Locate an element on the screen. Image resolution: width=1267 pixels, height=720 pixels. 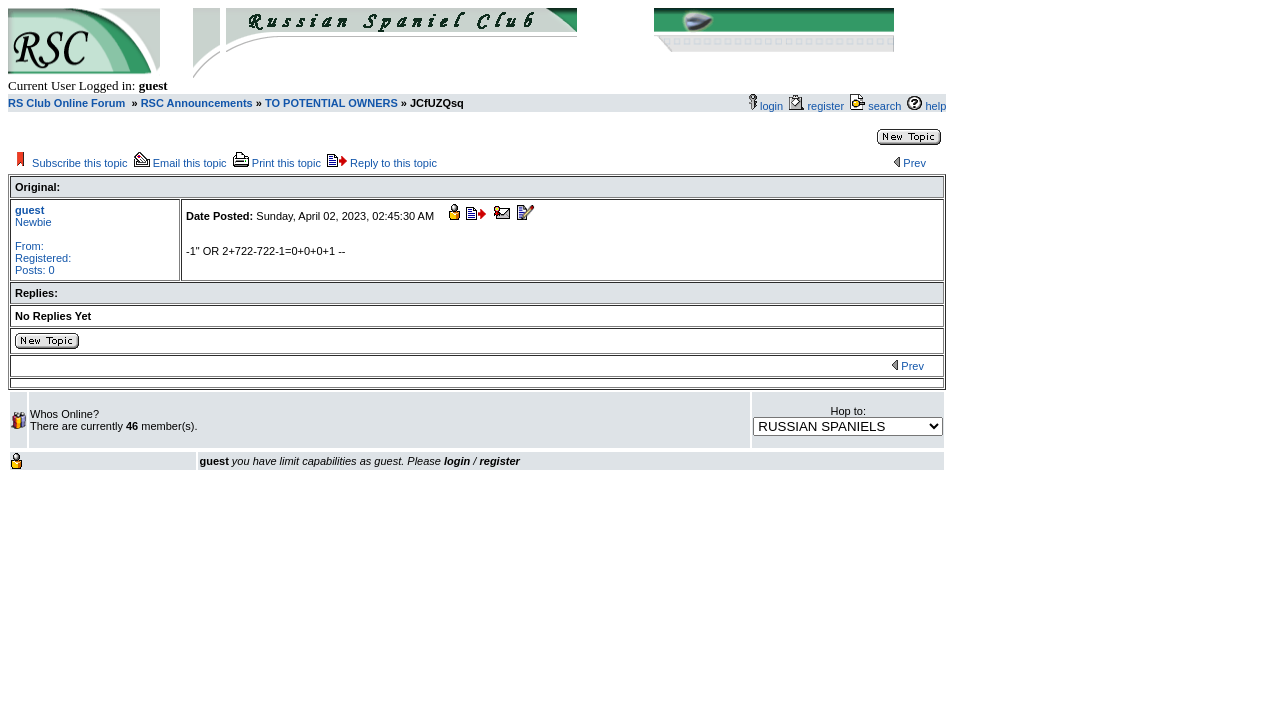
Subscribe this topic is located at coordinates (79, 163).